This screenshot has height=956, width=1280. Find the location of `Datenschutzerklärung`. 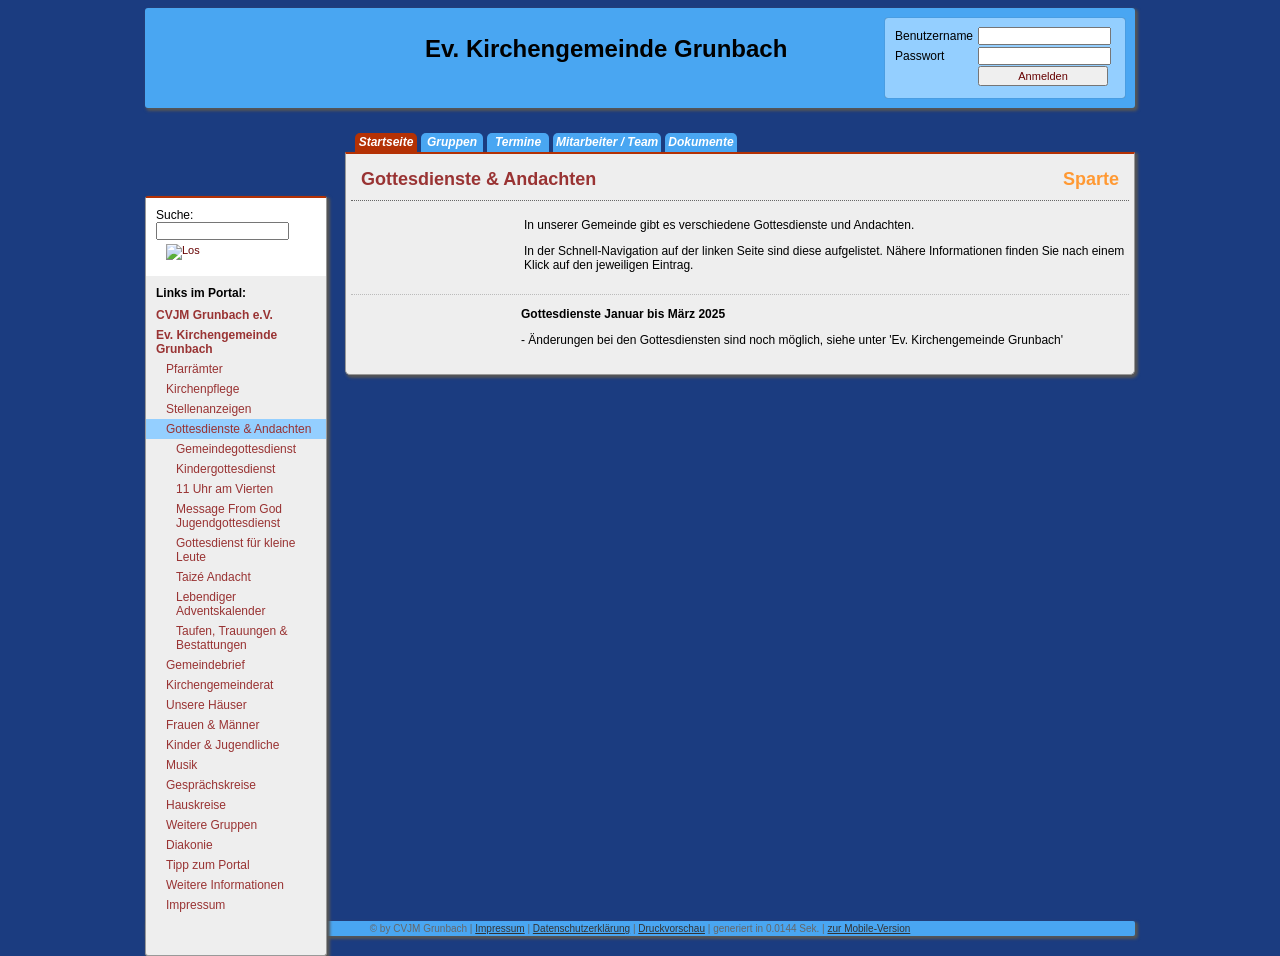

Datenschutzerklärung is located at coordinates (581, 928).